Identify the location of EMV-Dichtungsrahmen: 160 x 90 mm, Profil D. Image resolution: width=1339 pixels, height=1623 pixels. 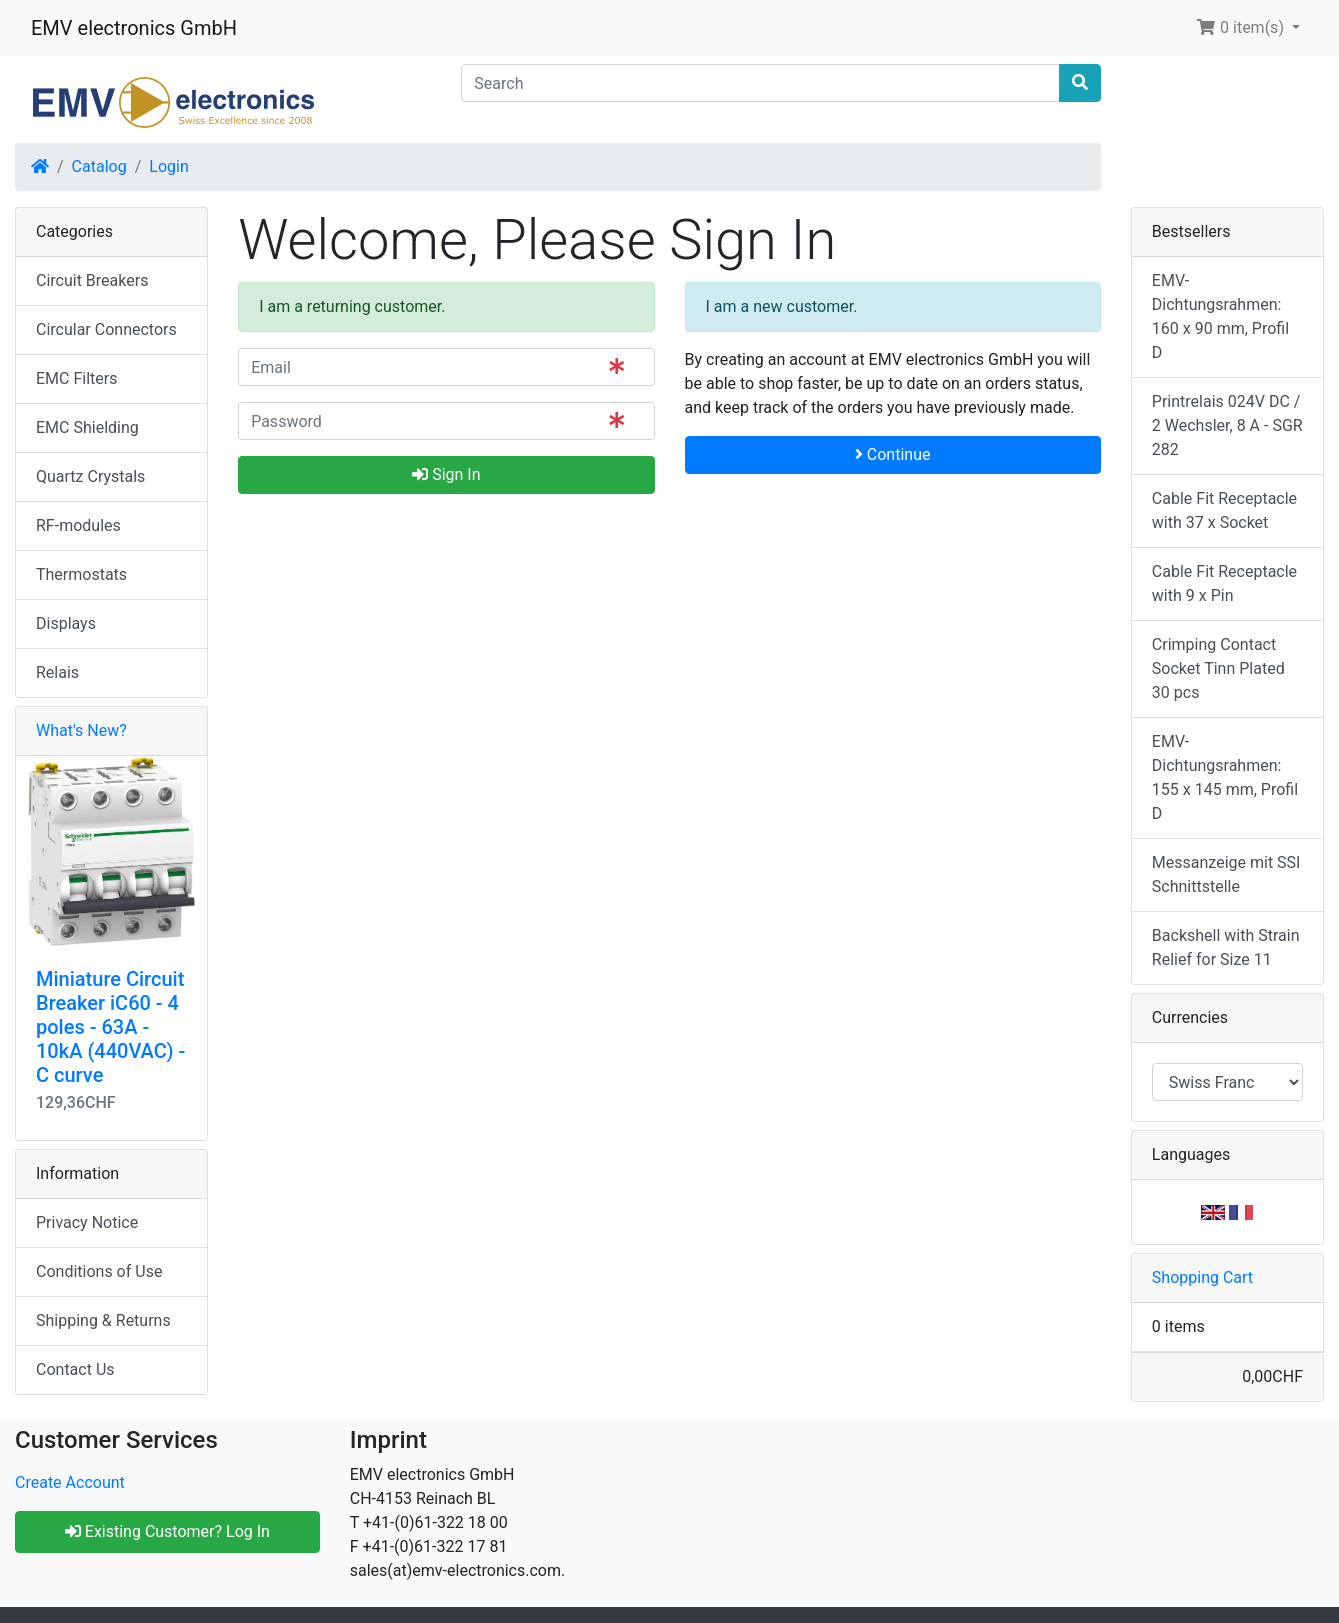
(1220, 316).